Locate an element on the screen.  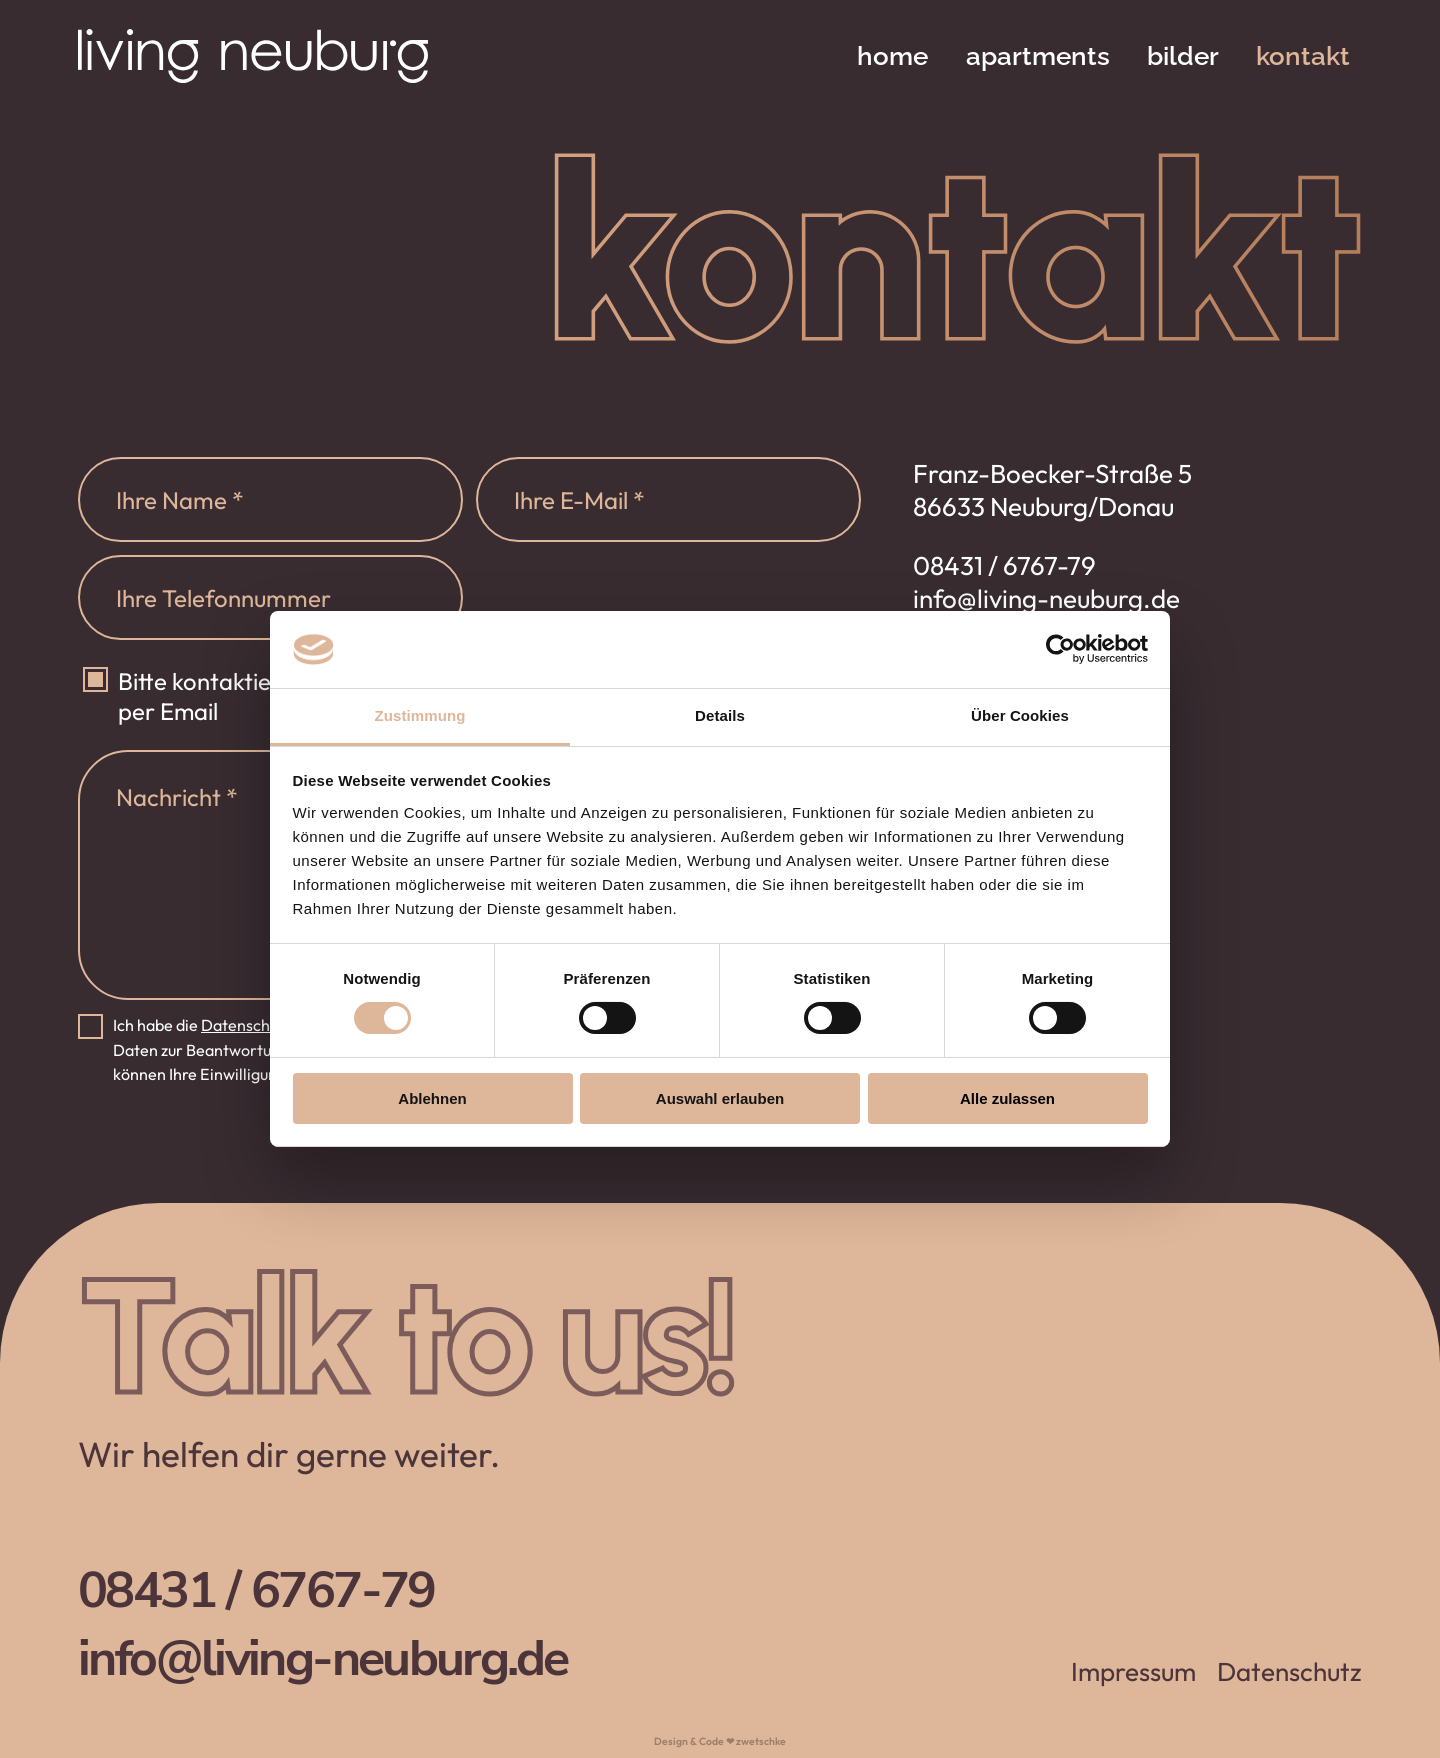
Alle zulassen is located at coordinates (1007, 1098).